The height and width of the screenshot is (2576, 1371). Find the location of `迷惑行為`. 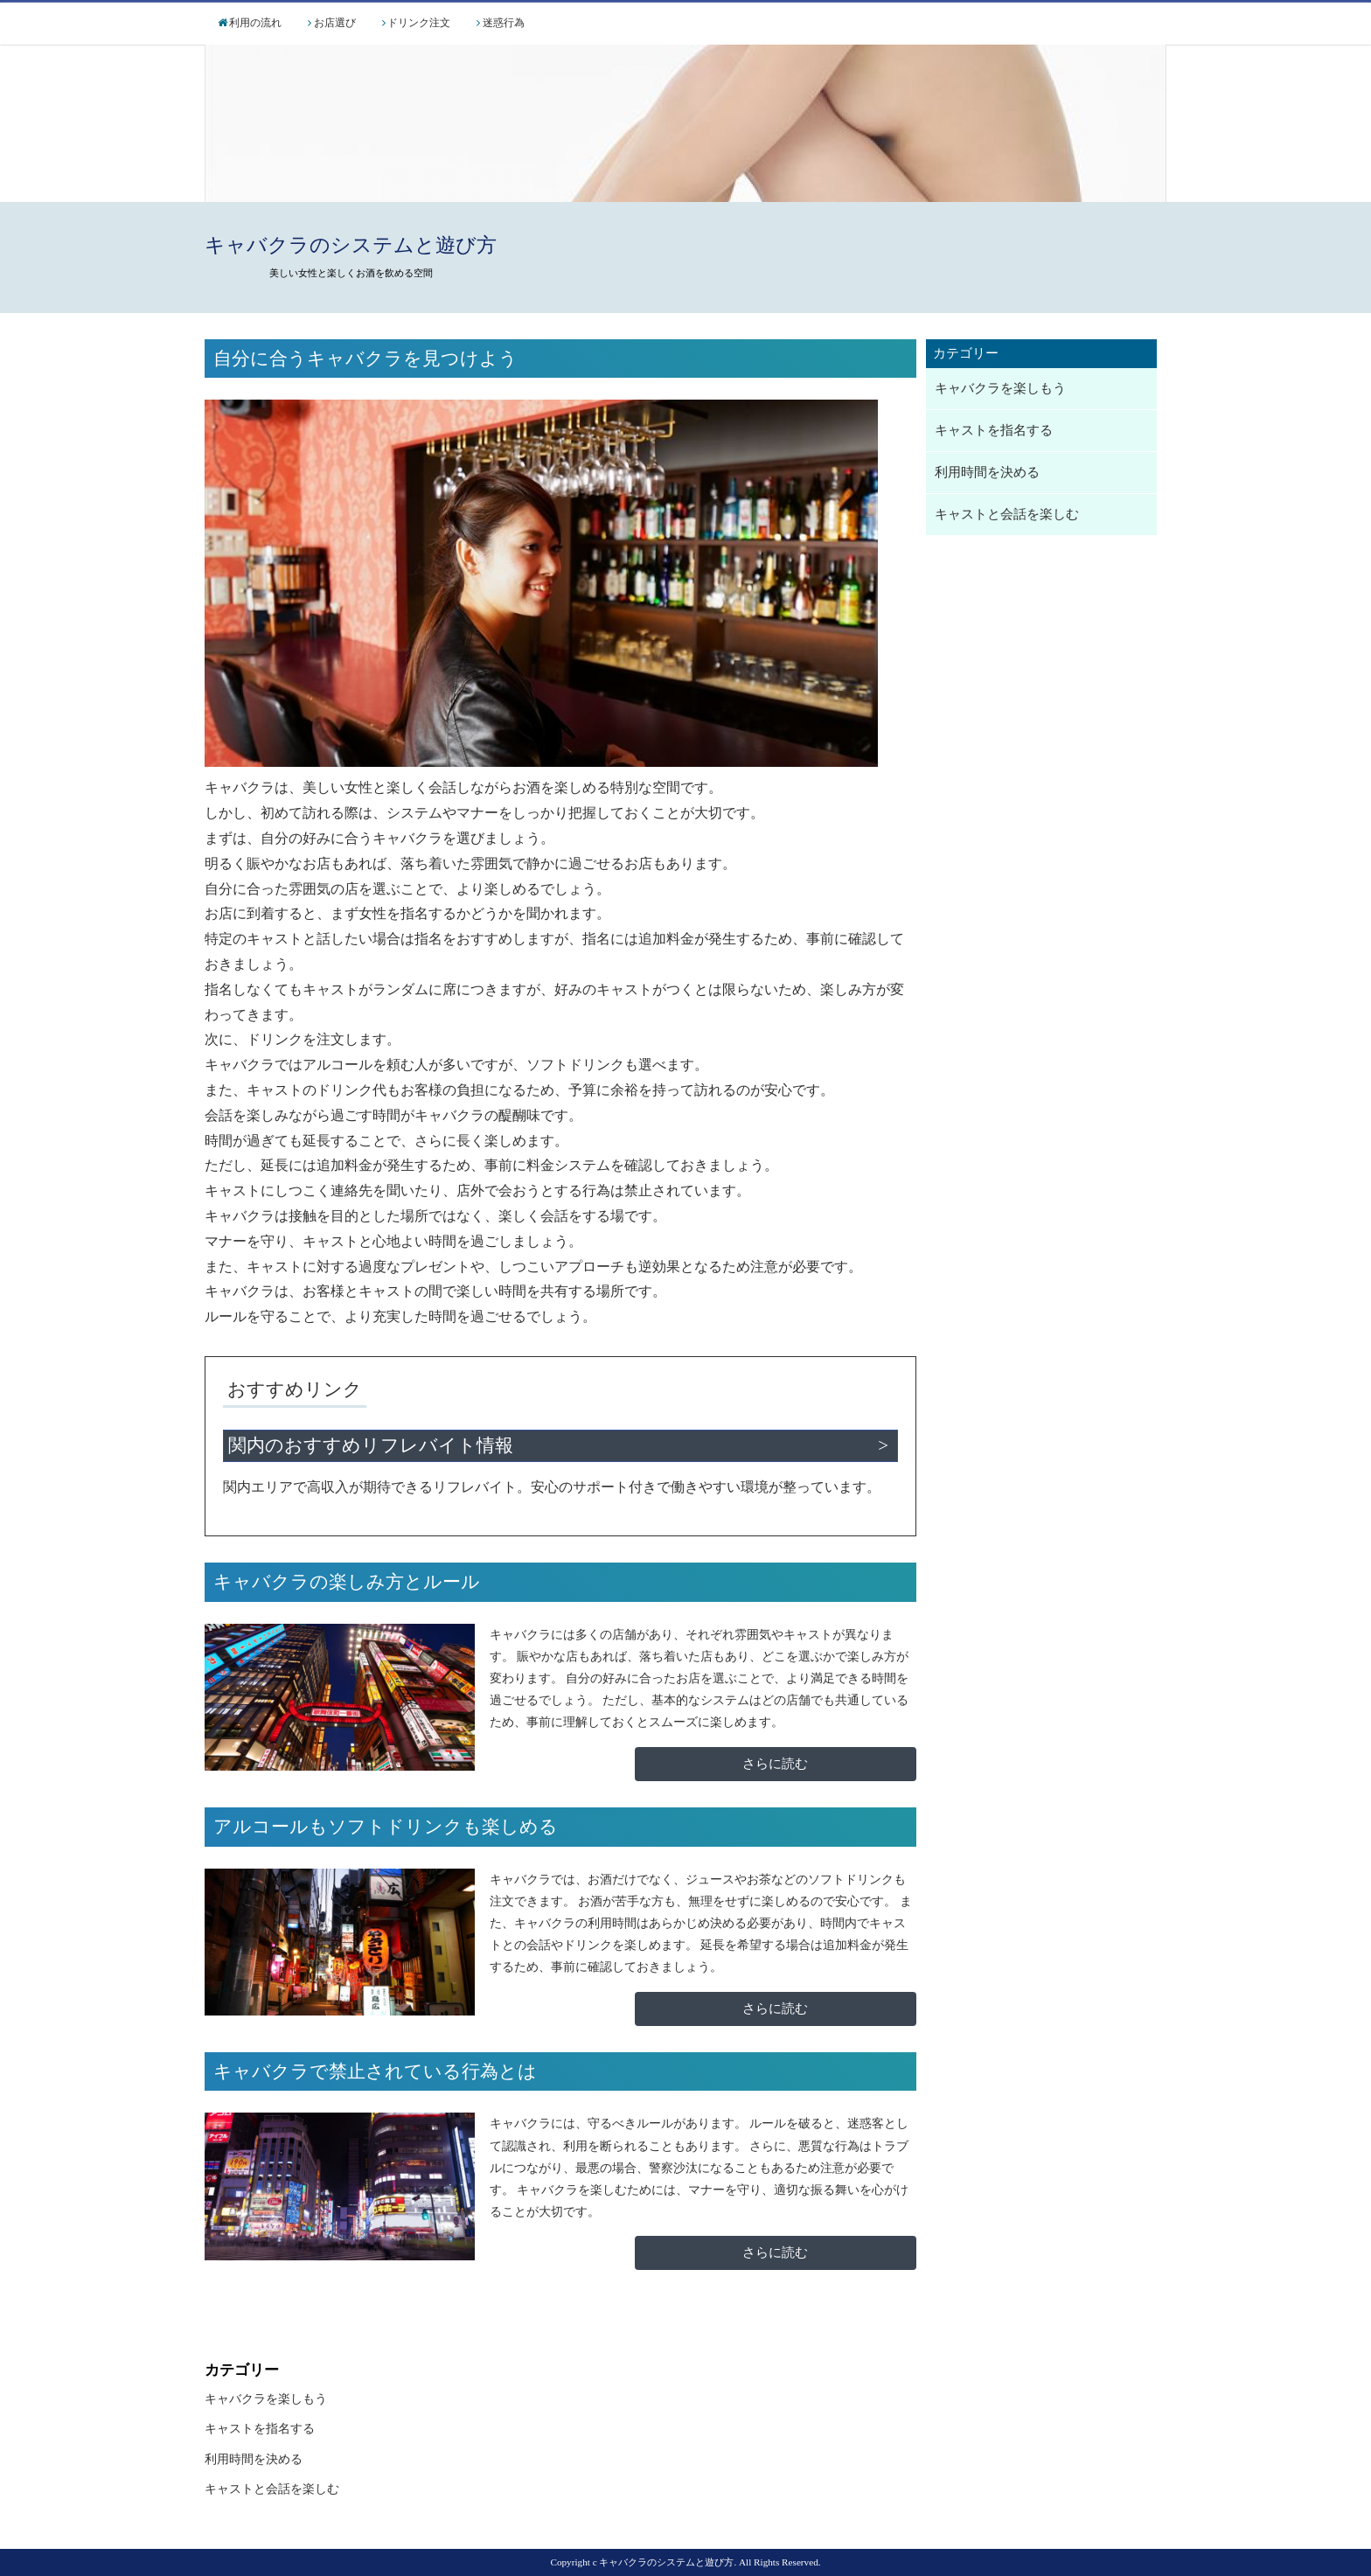

迷惑行為 is located at coordinates (504, 23).